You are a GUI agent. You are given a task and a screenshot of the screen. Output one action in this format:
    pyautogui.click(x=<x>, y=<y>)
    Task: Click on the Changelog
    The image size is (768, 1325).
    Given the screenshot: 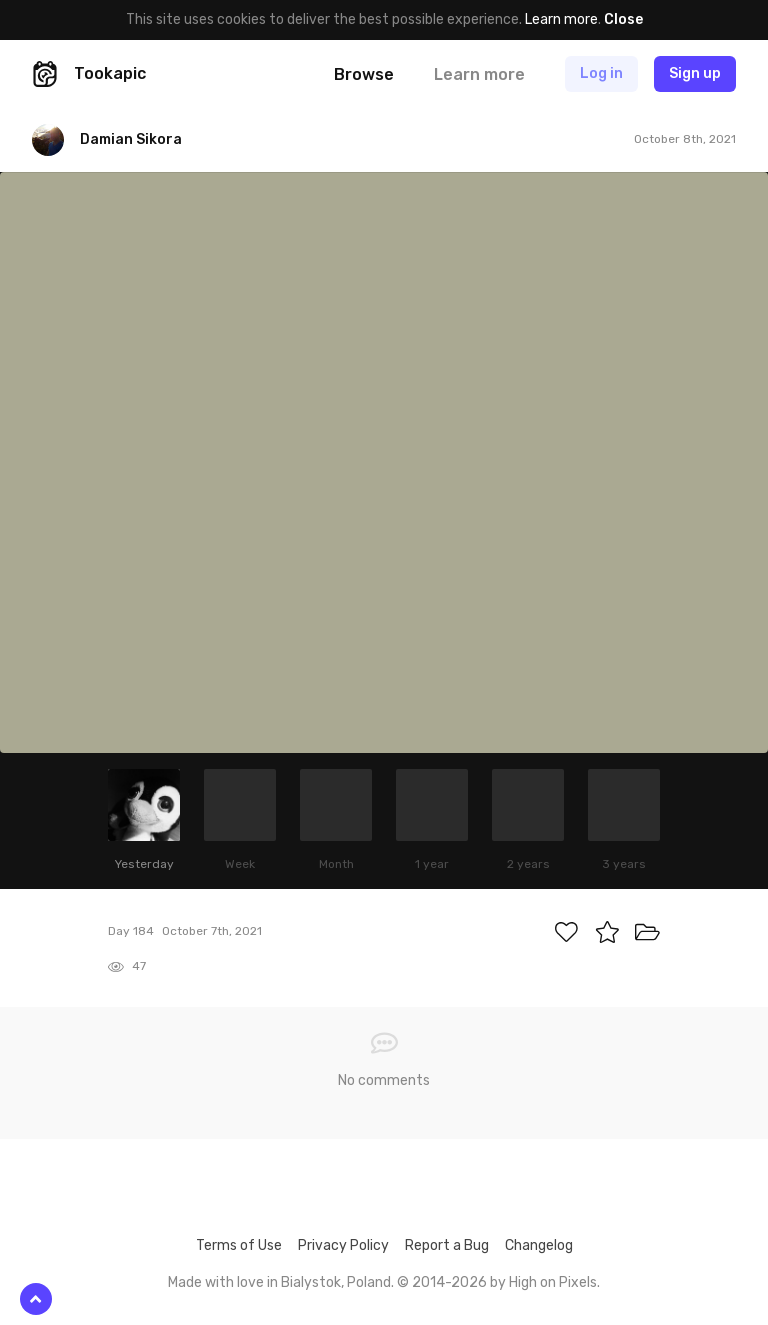 What is the action you would take?
    pyautogui.click(x=539, y=1245)
    